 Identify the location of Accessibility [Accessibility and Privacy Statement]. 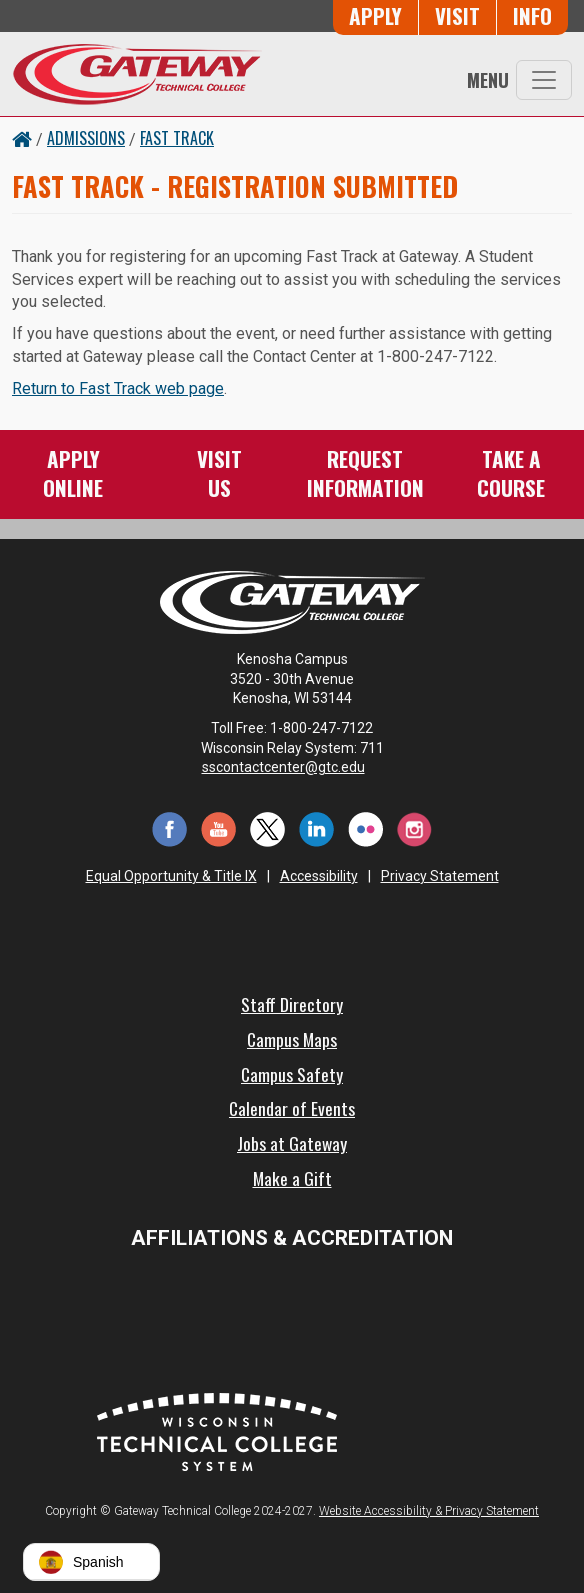
(319, 876).